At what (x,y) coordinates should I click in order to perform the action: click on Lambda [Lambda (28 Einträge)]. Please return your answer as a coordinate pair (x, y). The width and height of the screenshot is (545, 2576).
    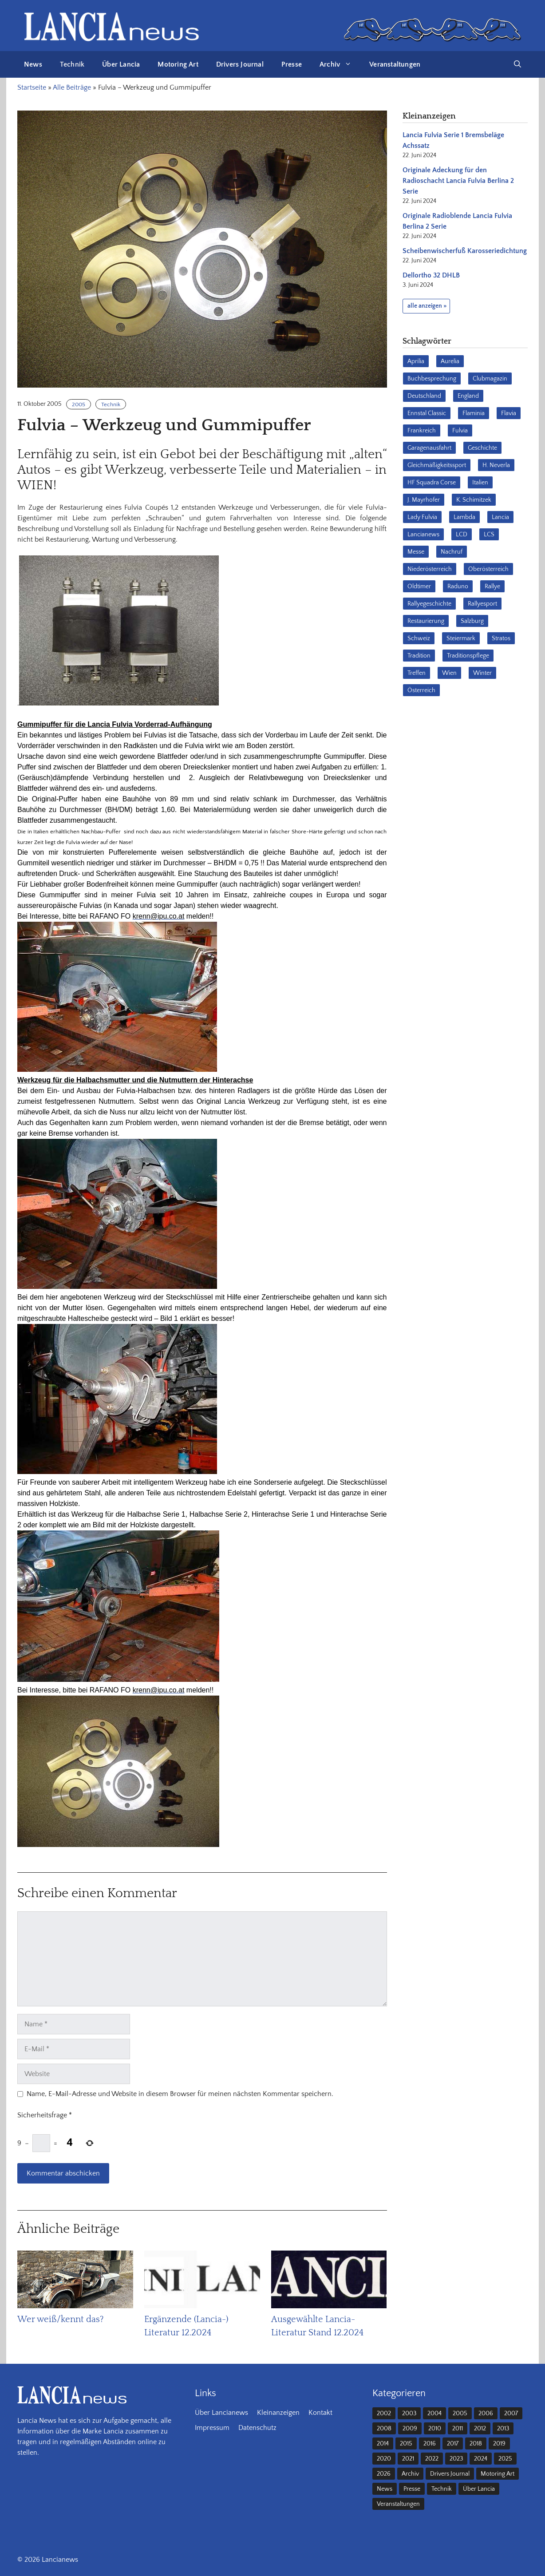
    Looking at the image, I should click on (464, 517).